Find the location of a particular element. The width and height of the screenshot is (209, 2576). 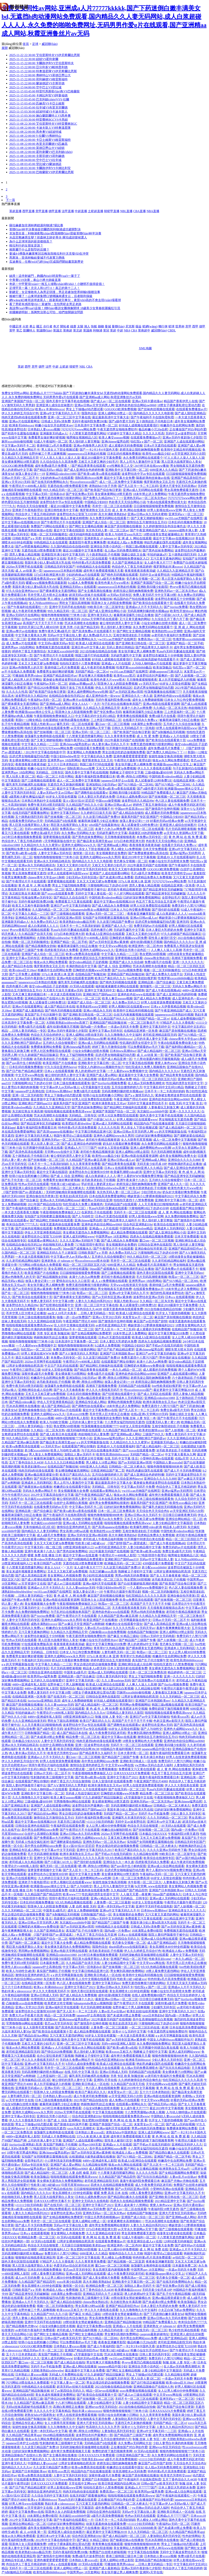

国产新婚夫妇叫床声不断 is located at coordinates (71, 2124).